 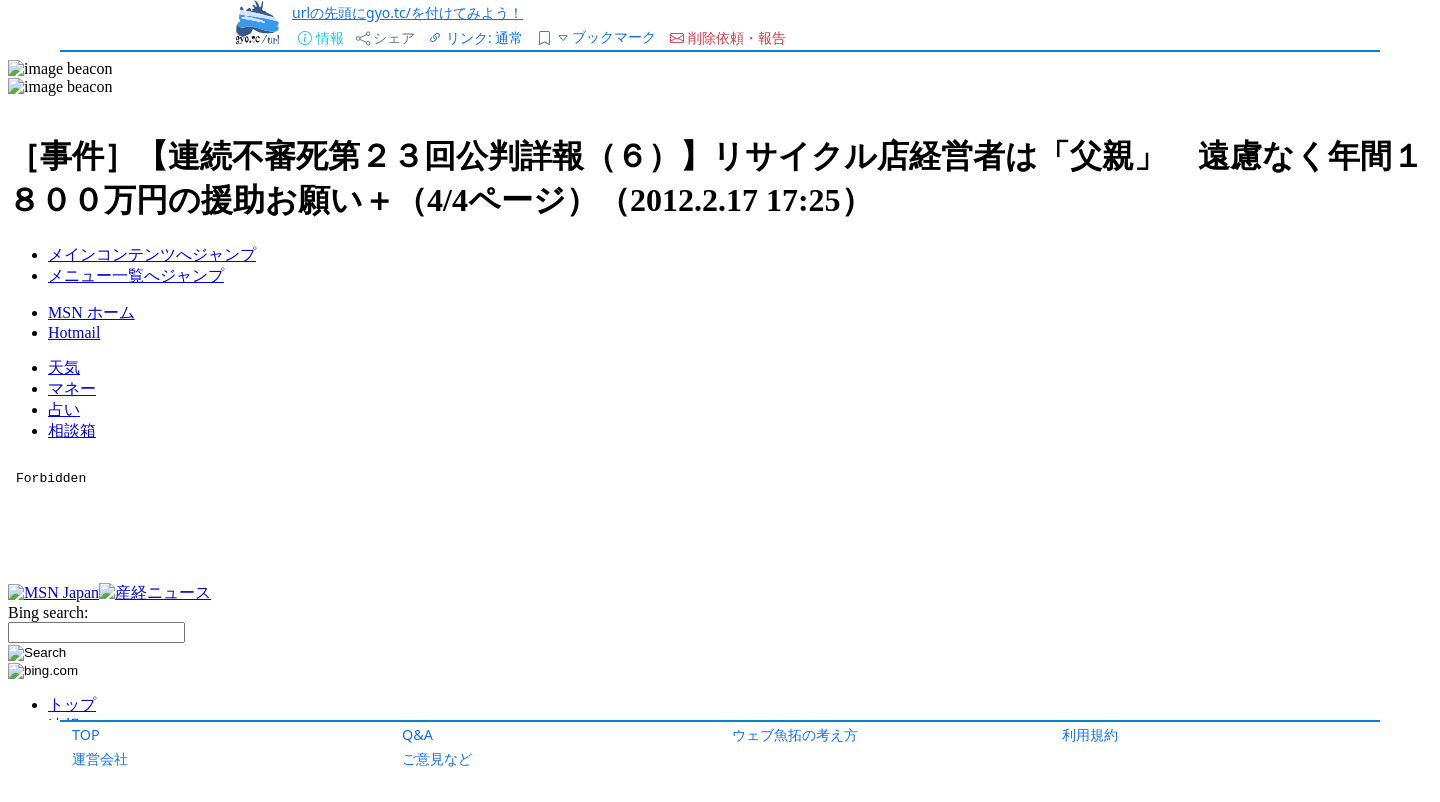 What do you see at coordinates (407, 12) in the screenshot?
I see `urlの先頭にgyo.tc/を付けてみよう！` at bounding box center [407, 12].